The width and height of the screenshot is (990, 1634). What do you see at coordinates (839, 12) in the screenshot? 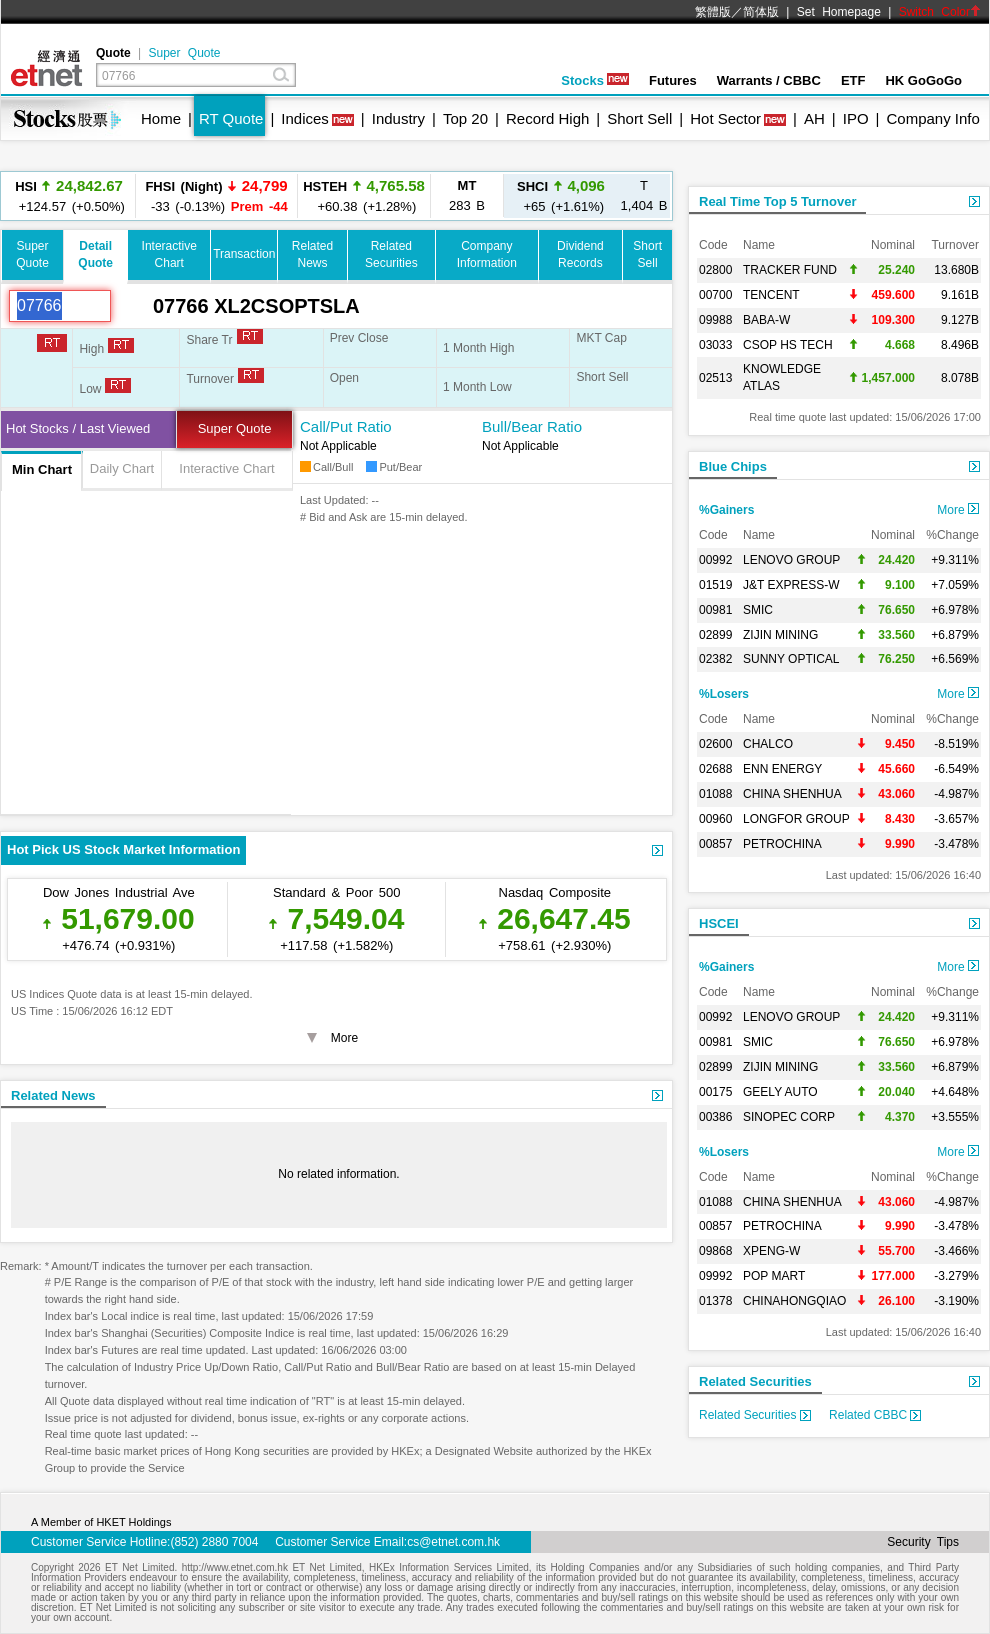
I see `Set Homepage` at bounding box center [839, 12].